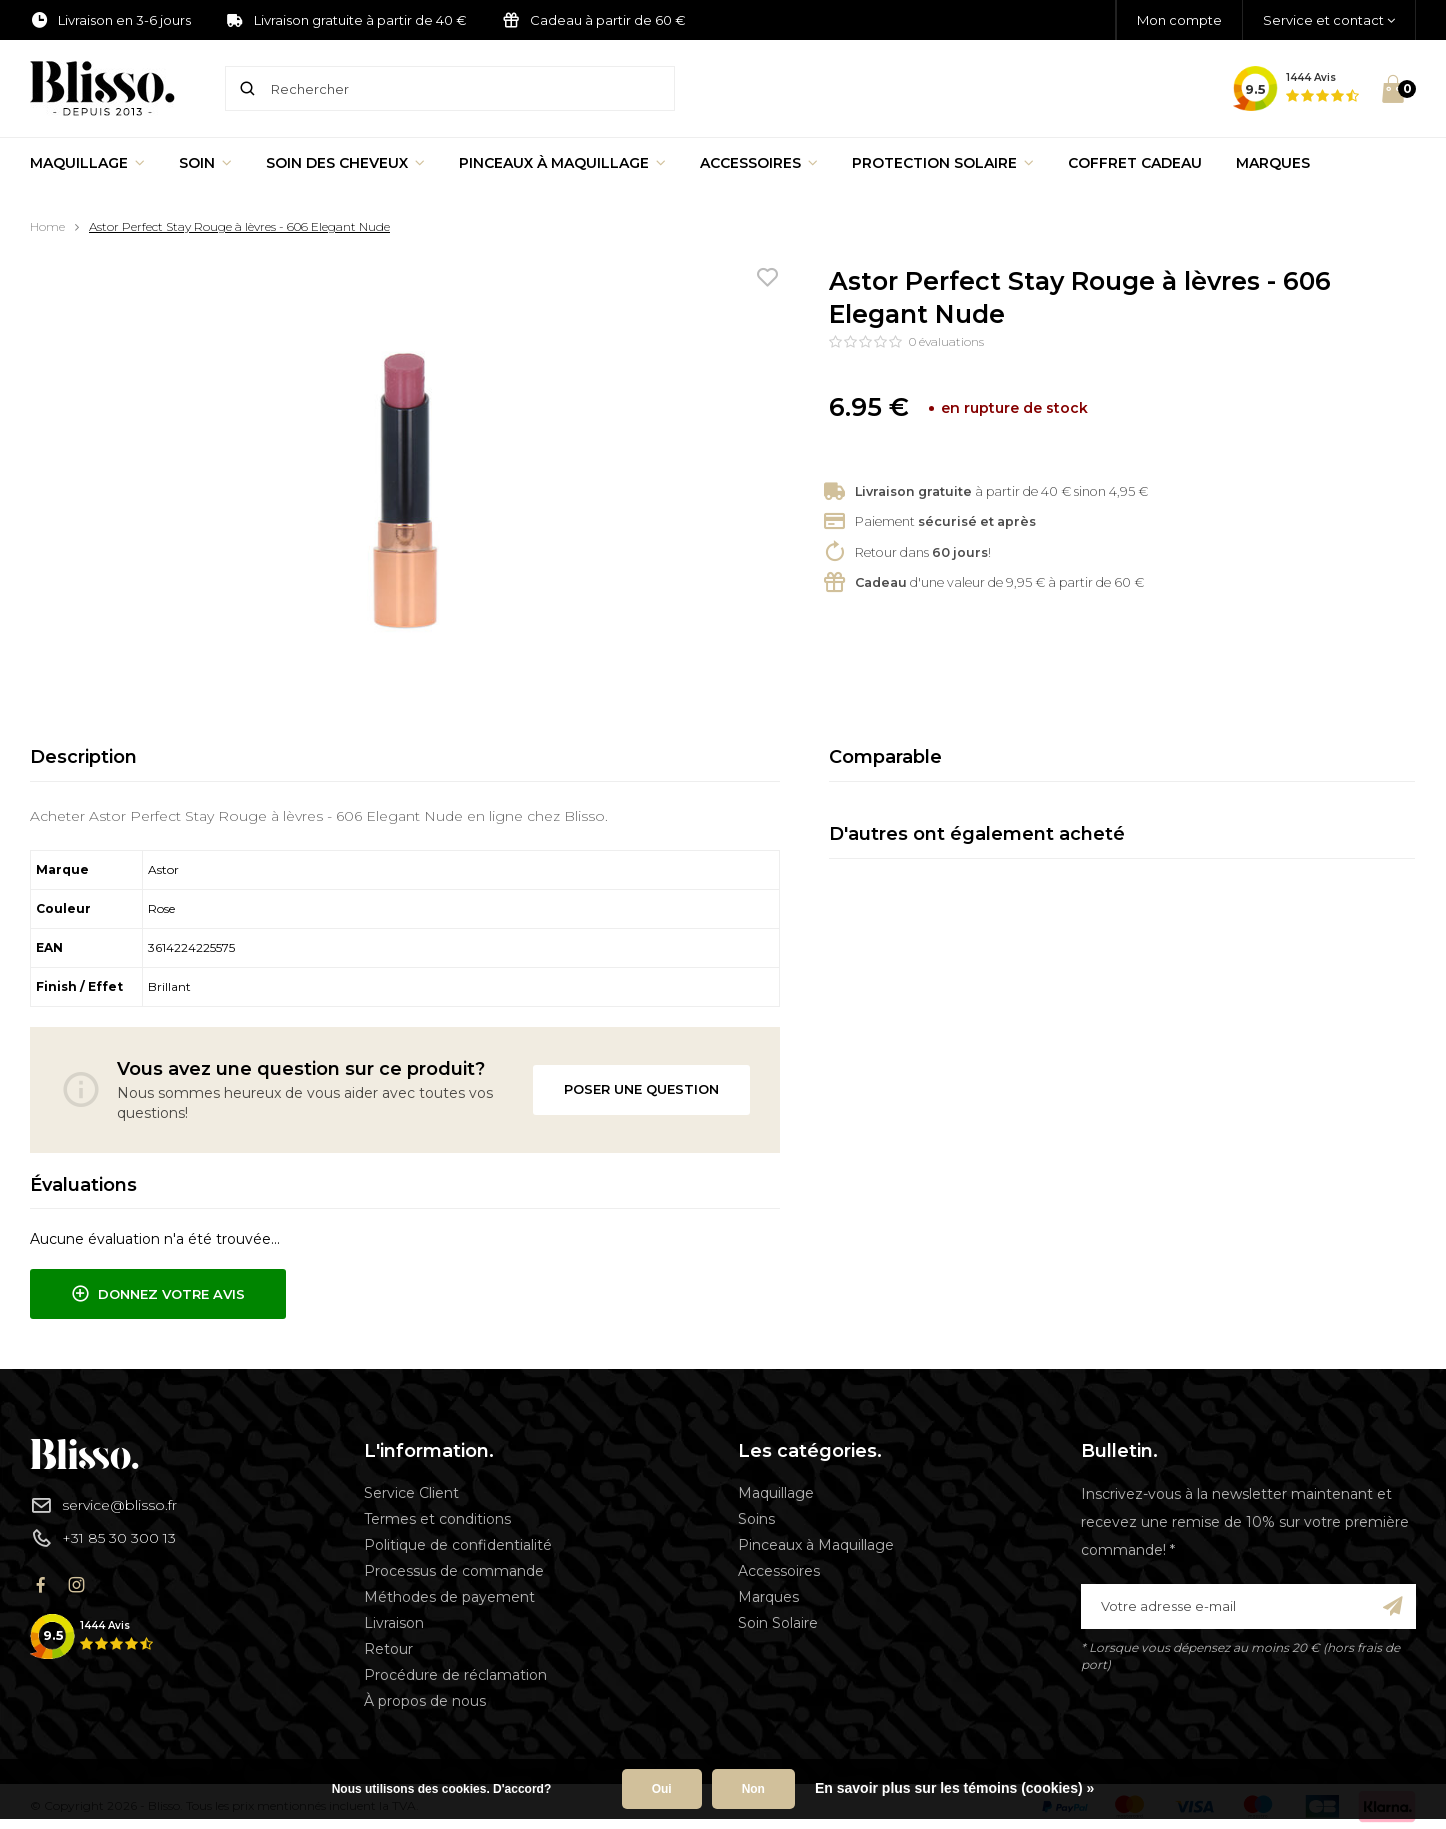 This screenshot has height=1829, width=1446. What do you see at coordinates (1135, 163) in the screenshot?
I see `Coffret Cadeau` at bounding box center [1135, 163].